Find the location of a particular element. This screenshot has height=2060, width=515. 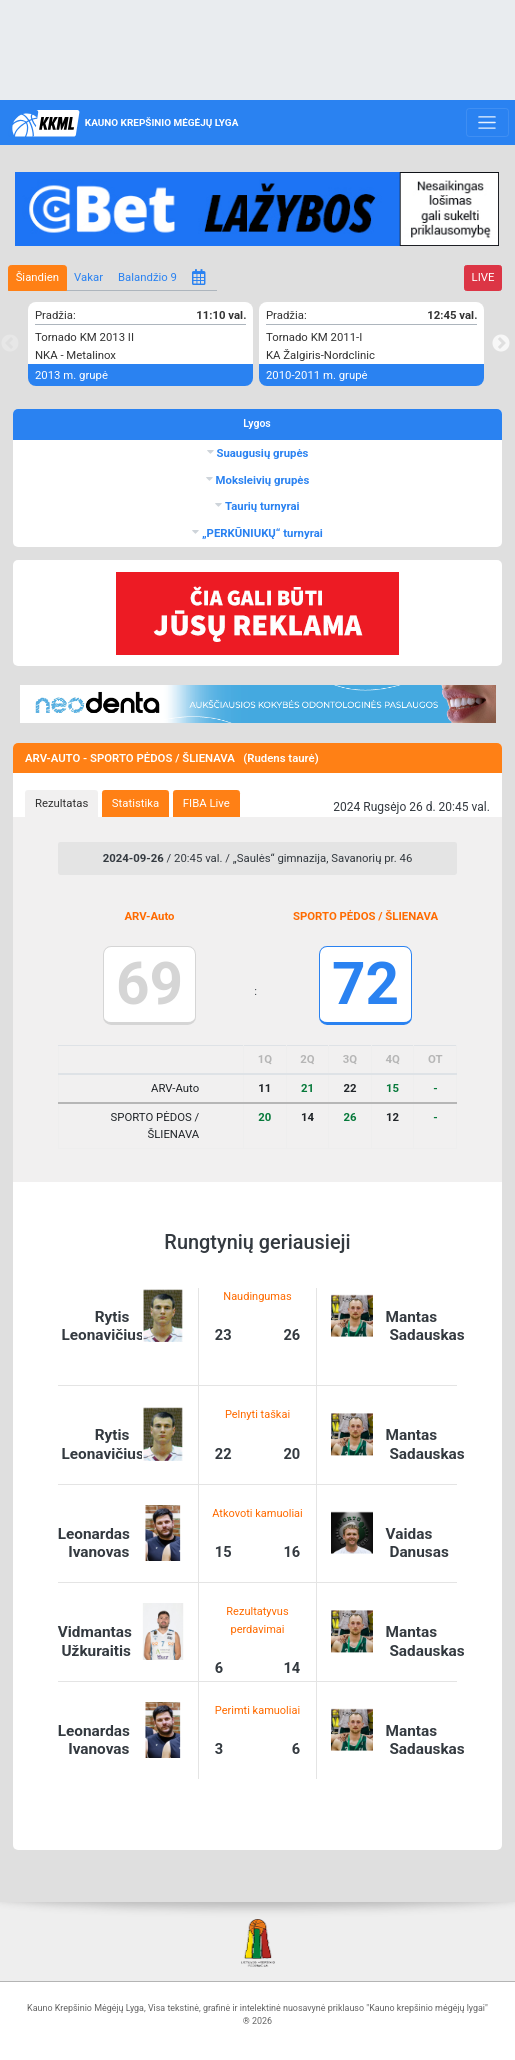

Moksleivių grupės is located at coordinates (261, 480).